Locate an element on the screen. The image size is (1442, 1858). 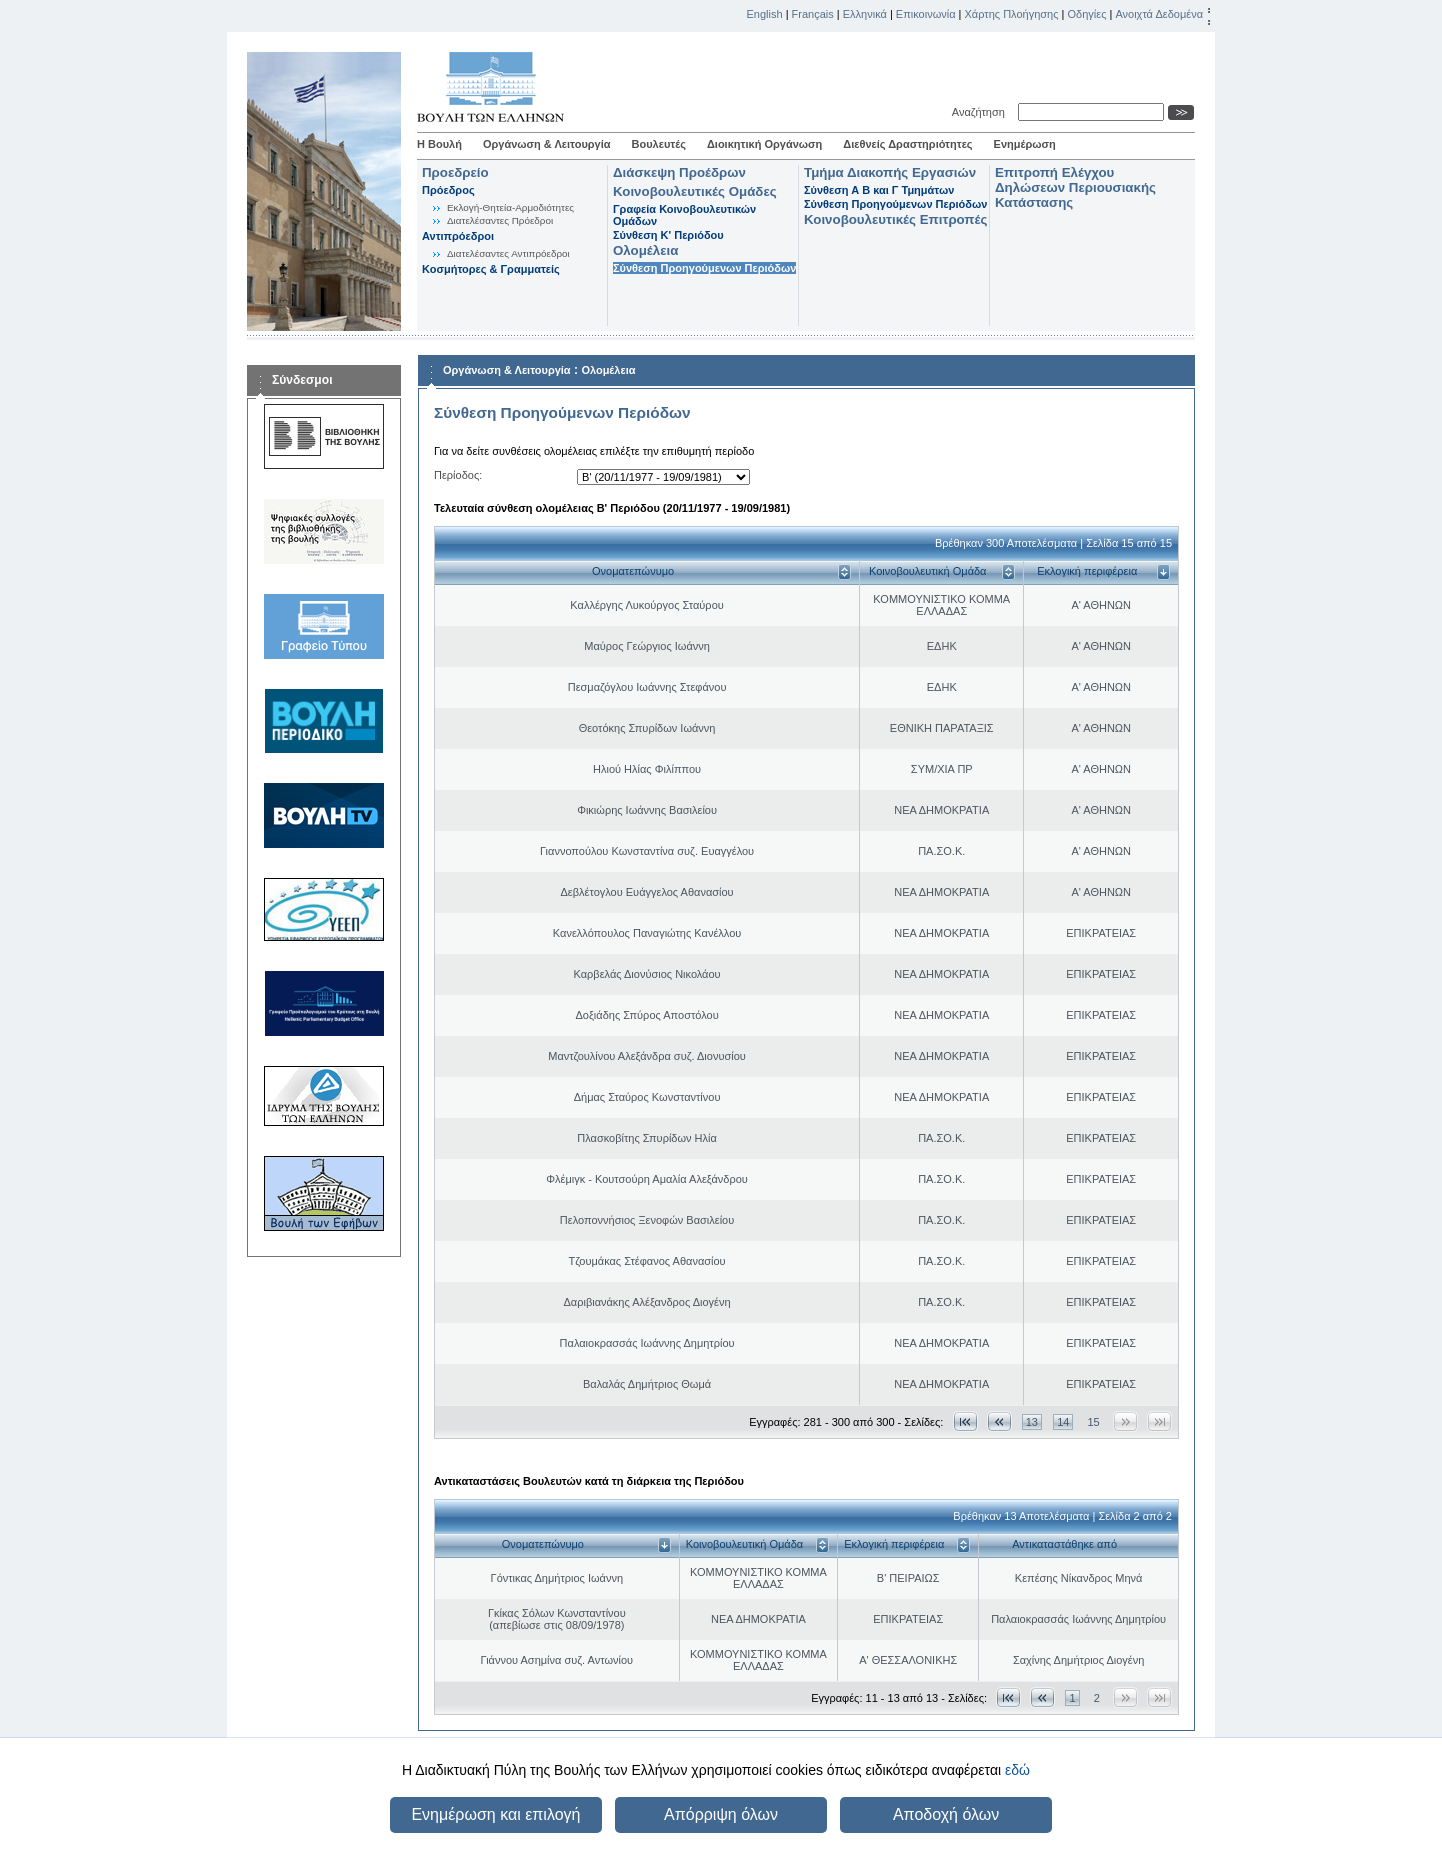
Κοσμήτορες & Γραμματείς is located at coordinates (491, 269).